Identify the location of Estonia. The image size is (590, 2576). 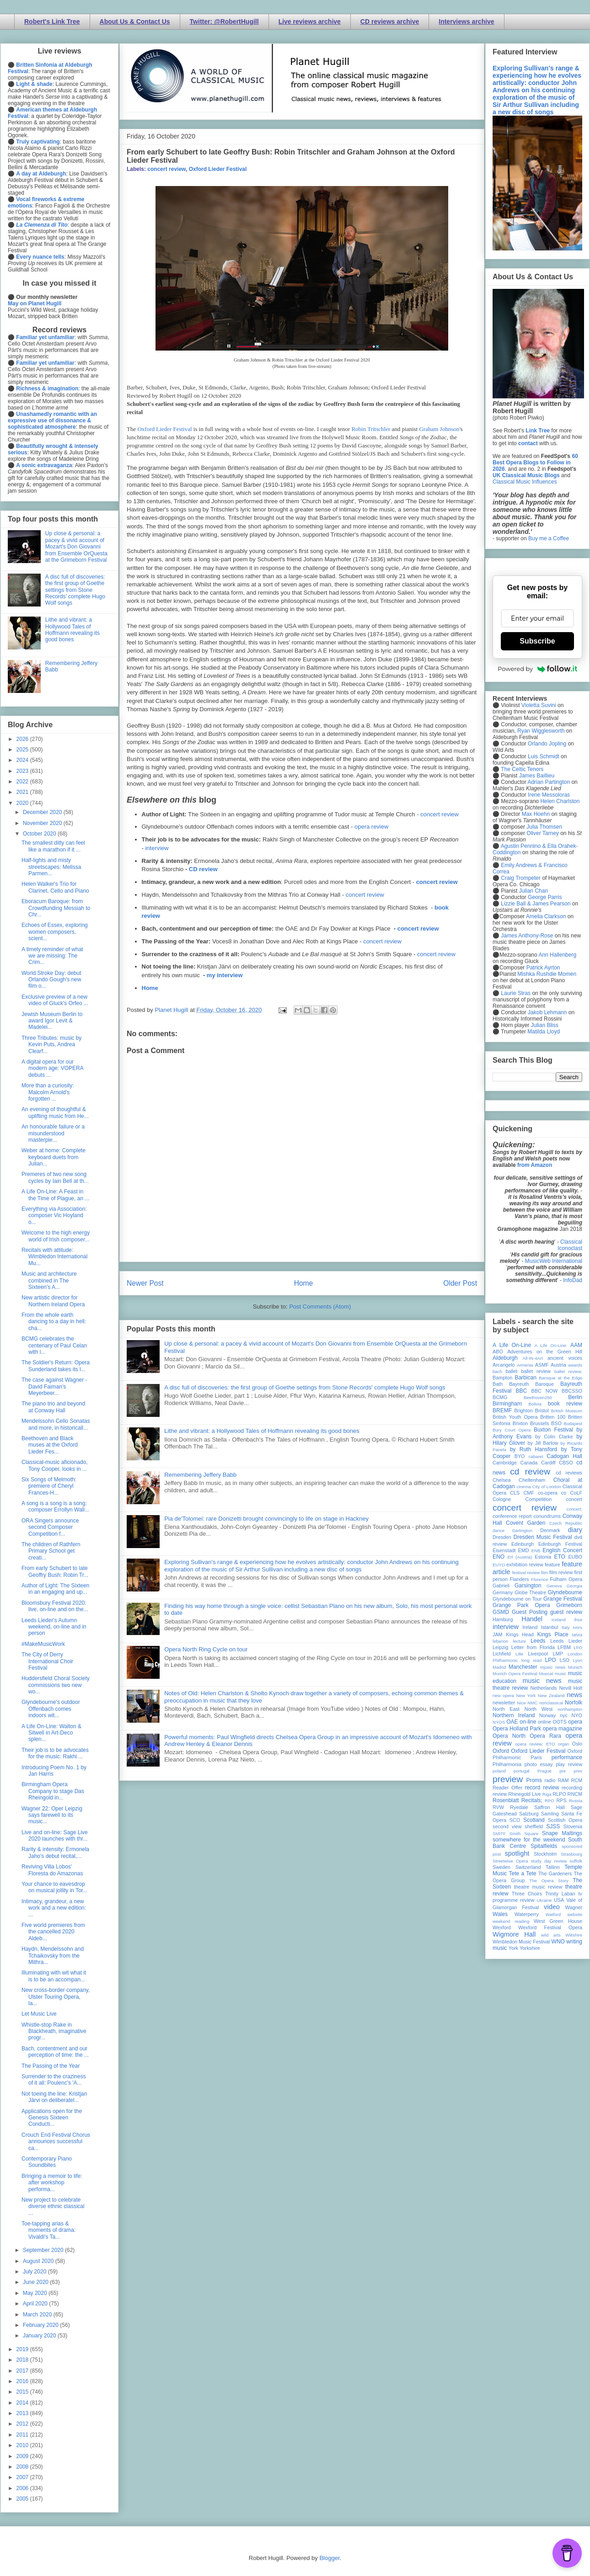
(543, 1556).